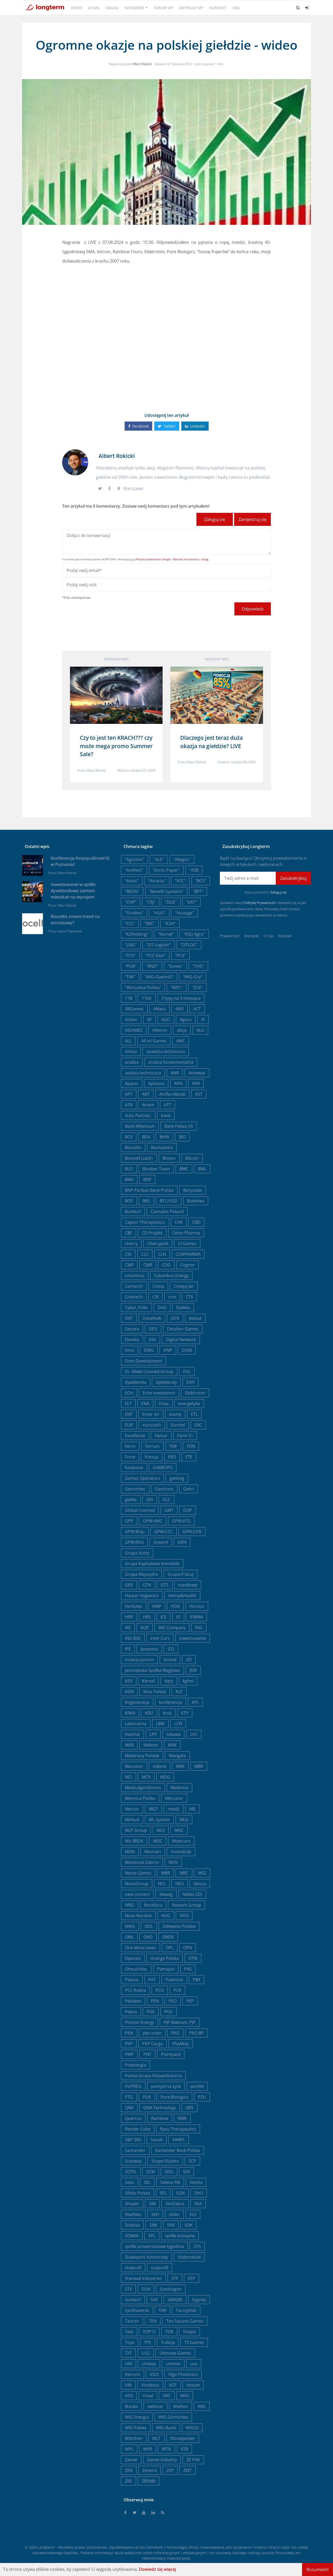 This screenshot has height=2576, width=333. I want to click on Eurotel, so click(178, 1425).